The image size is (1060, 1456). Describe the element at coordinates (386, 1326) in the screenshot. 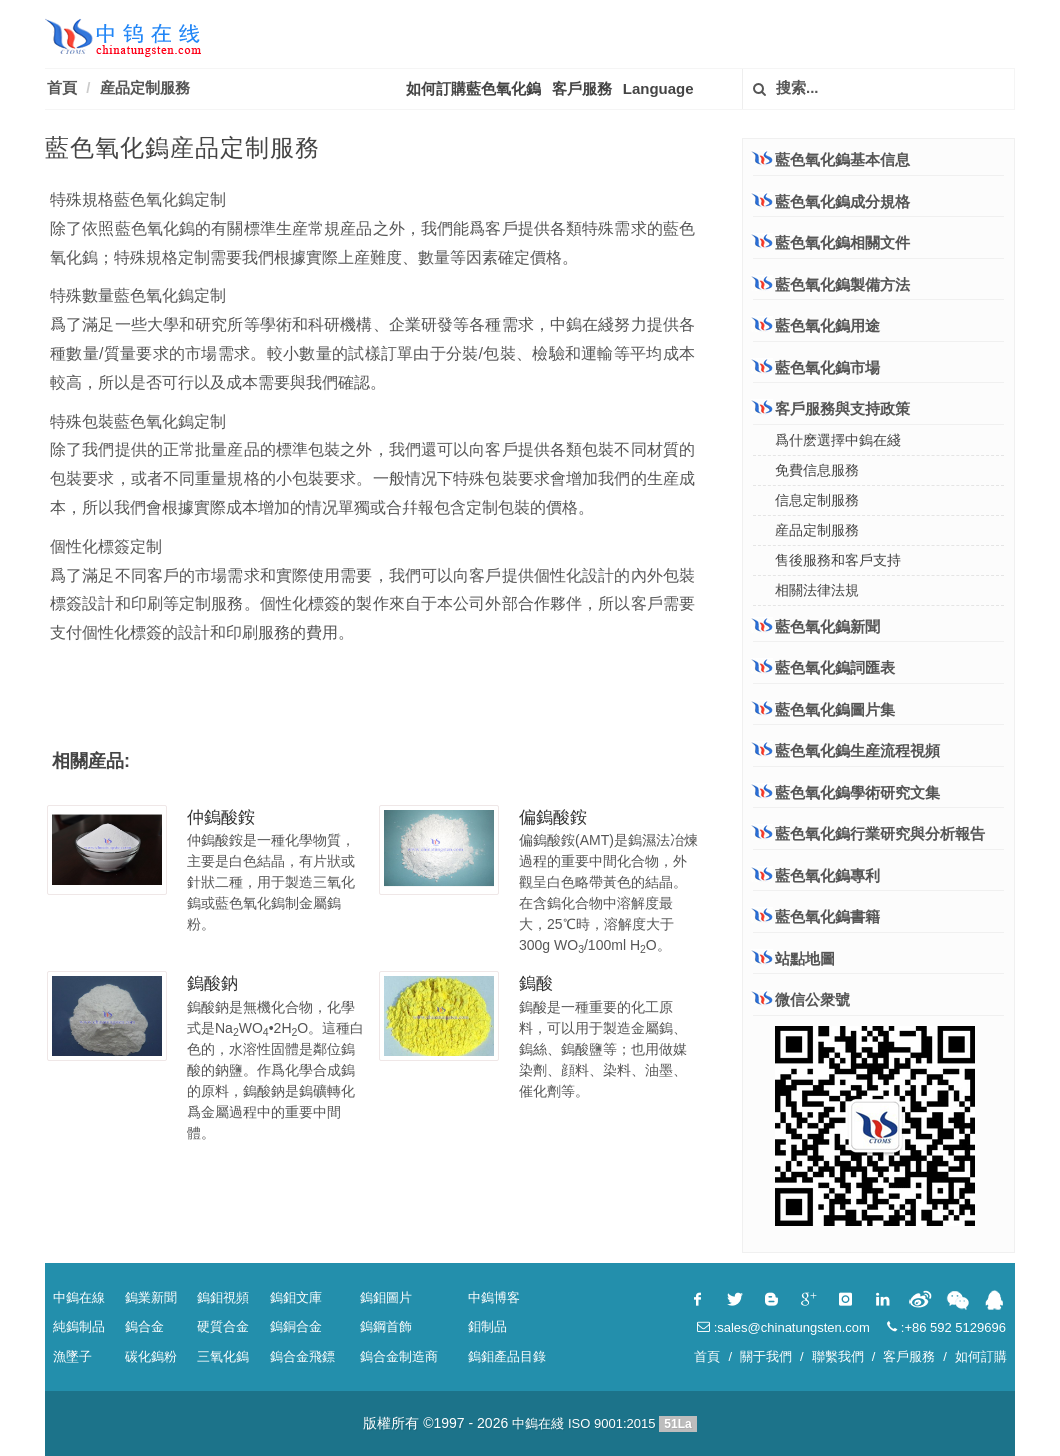

I see `鎢鋼首飾` at that location.